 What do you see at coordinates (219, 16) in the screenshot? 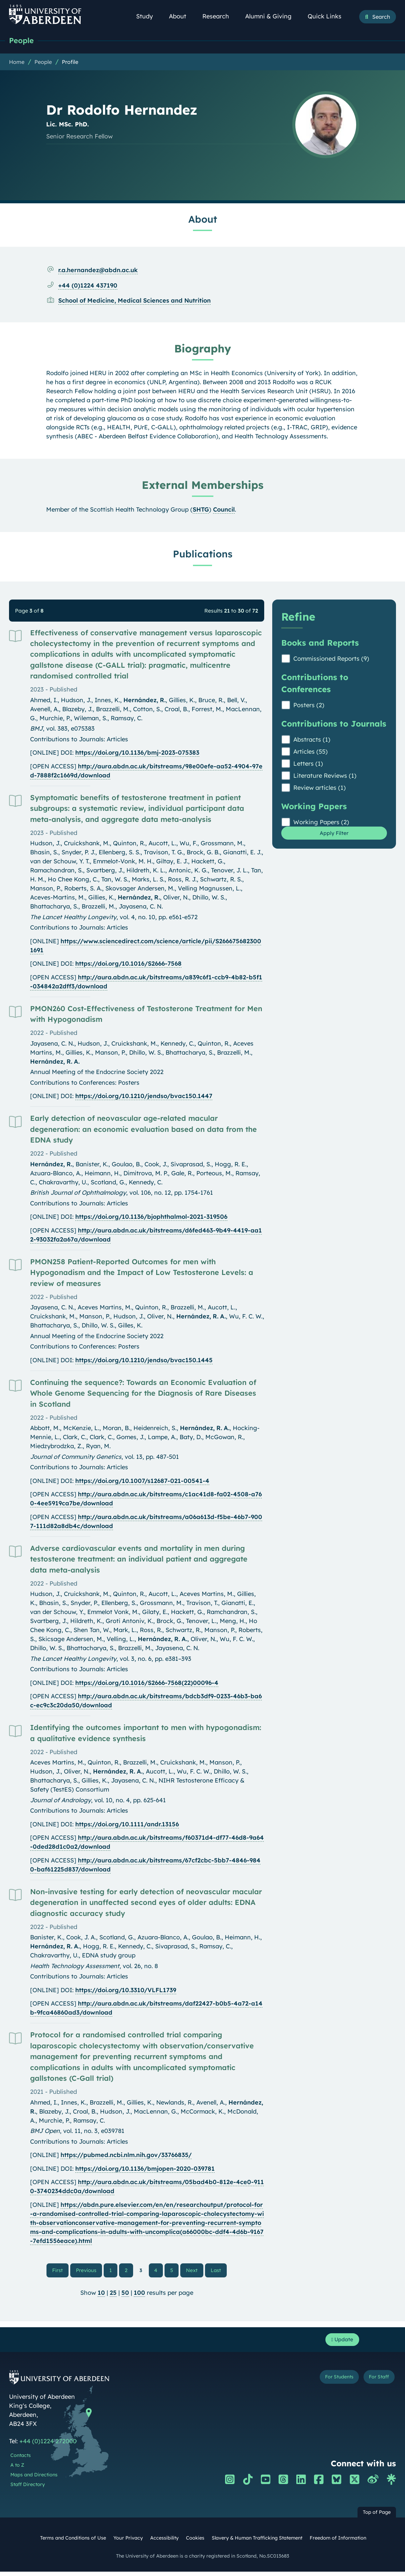
I see `Research` at bounding box center [219, 16].